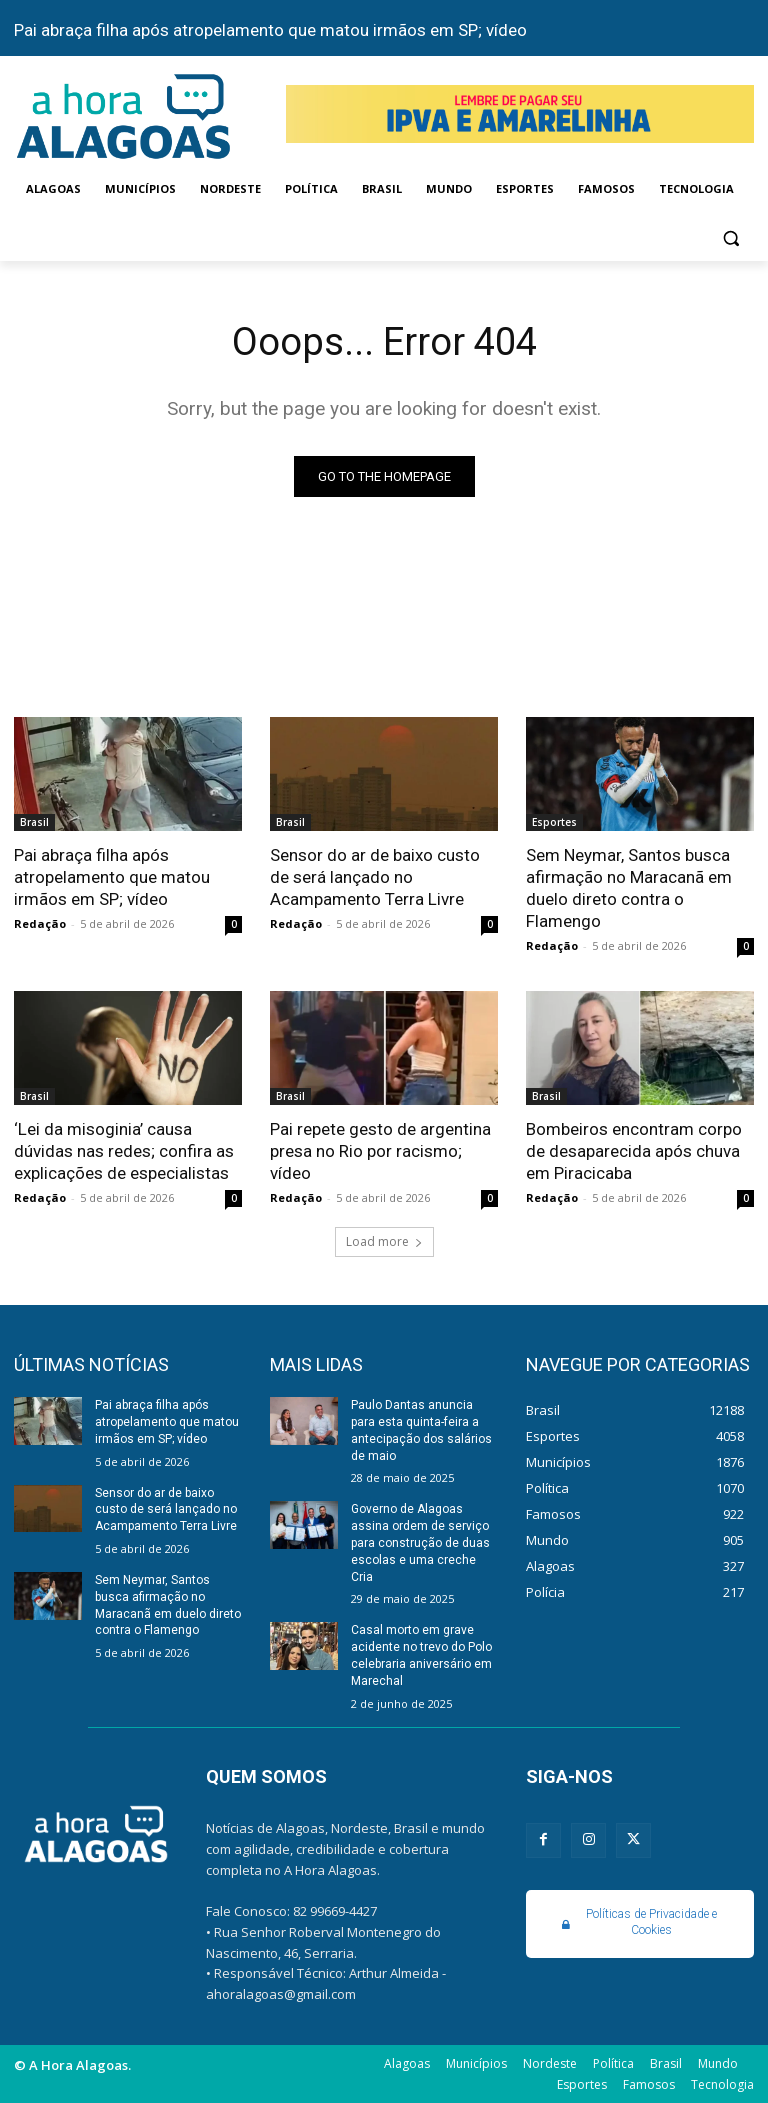 The width and height of the screenshot is (768, 2103). I want to click on Pai repete gesto de argentina presa no Rio por racismo; vídeo, so click(380, 1151).